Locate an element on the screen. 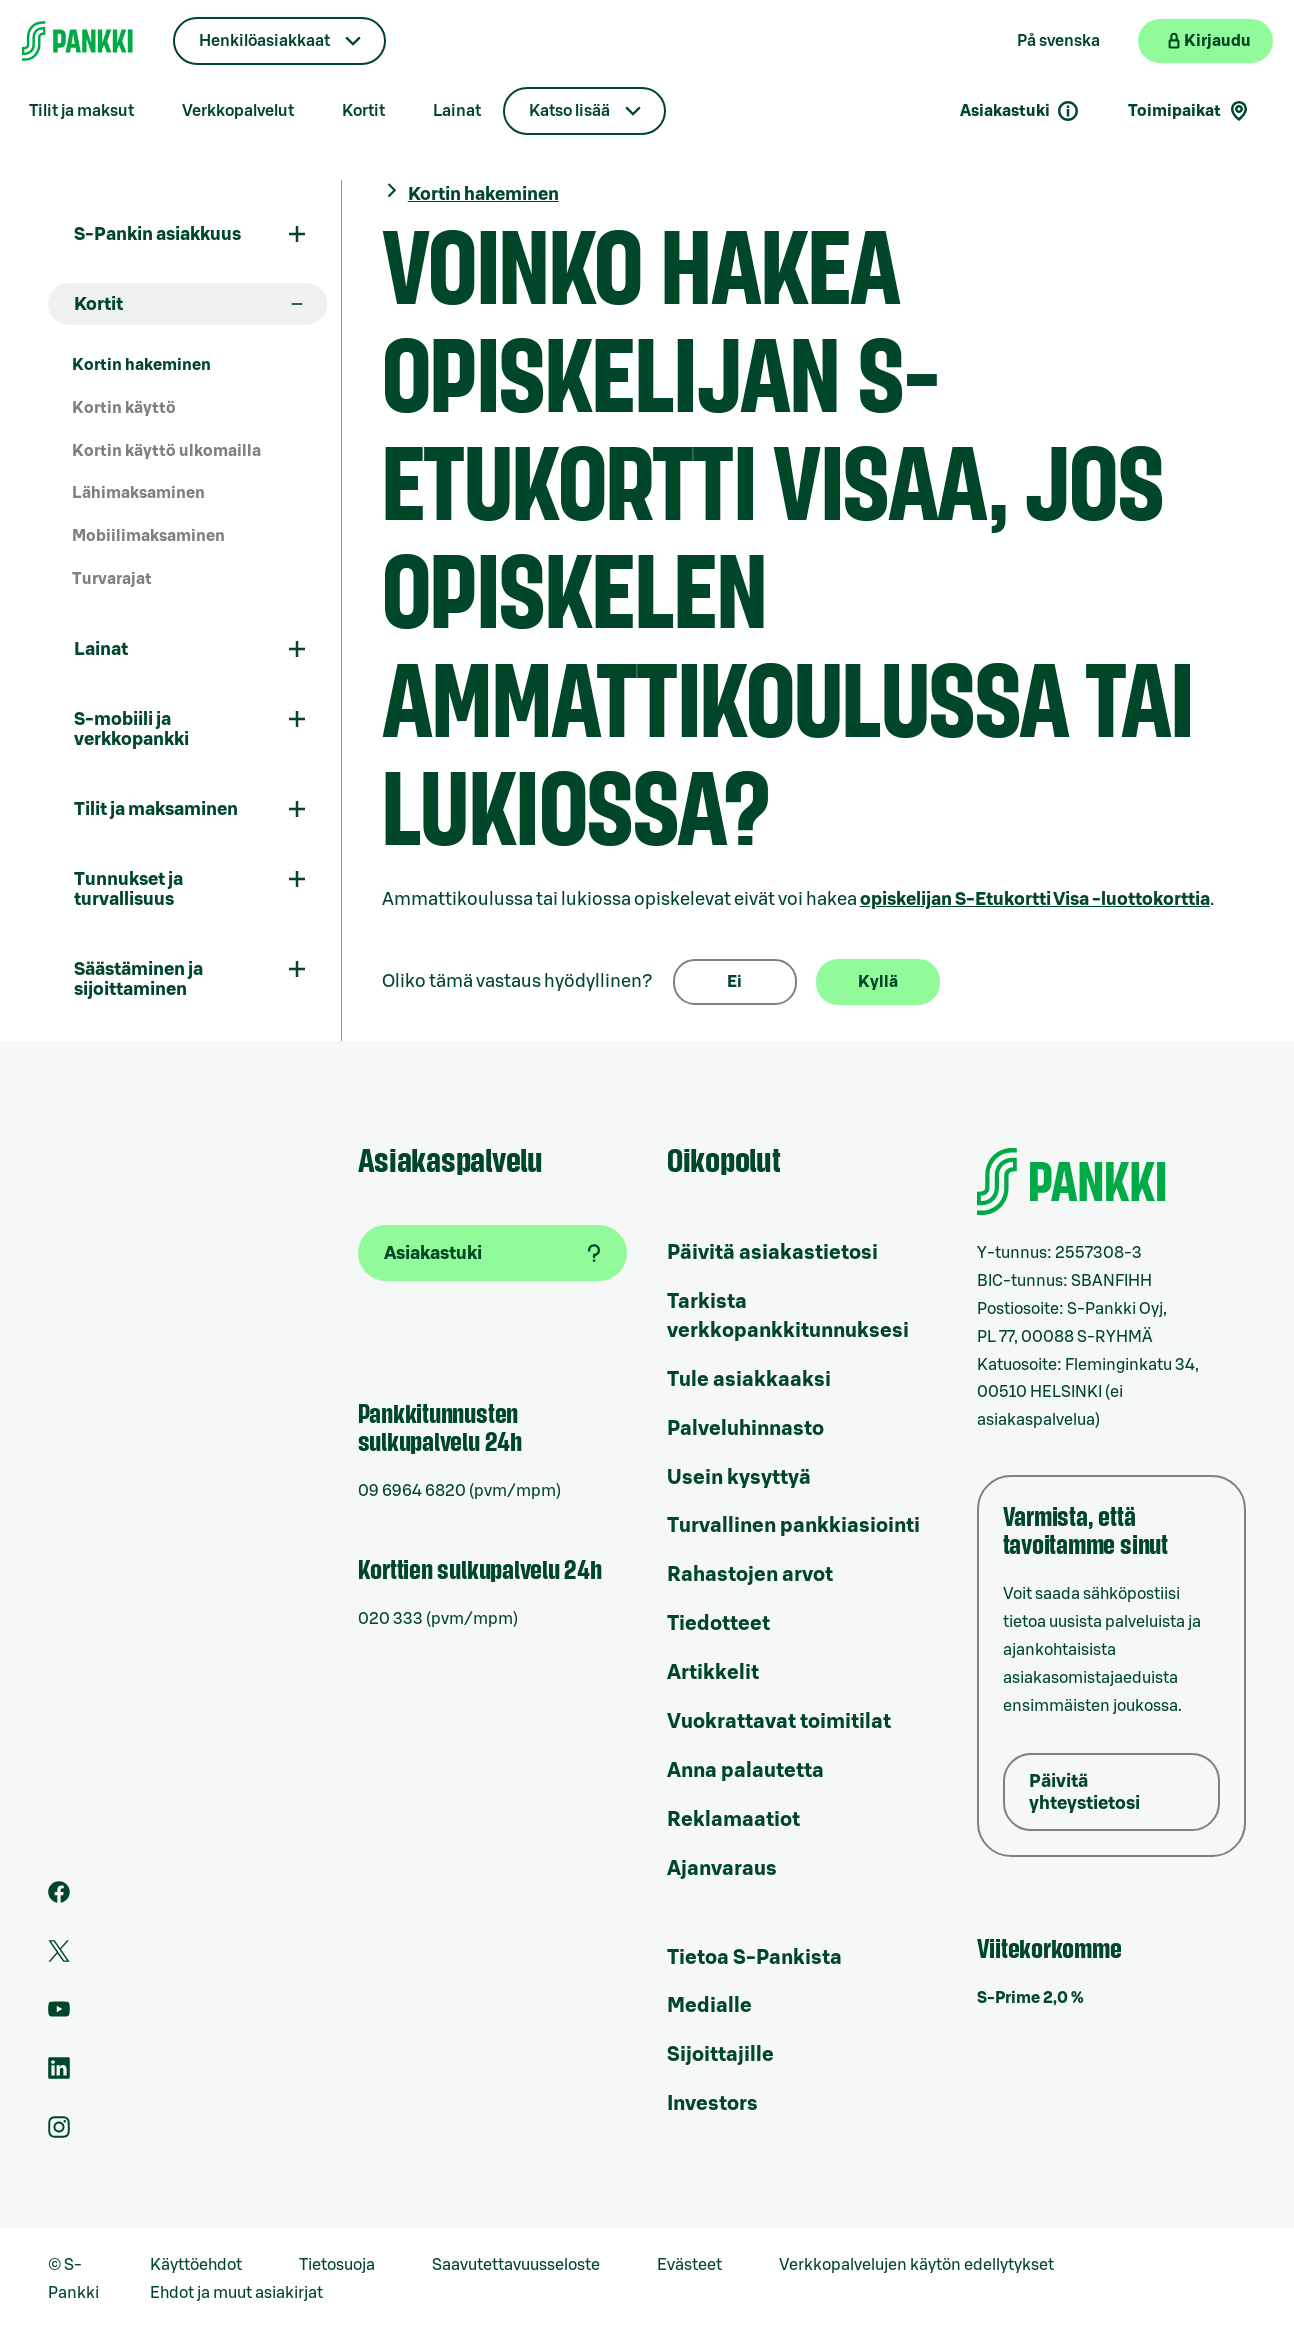 The height and width of the screenshot is (2332, 1294). S-Etukortti Visa -luottokorttia is located at coordinates (1035, 899).